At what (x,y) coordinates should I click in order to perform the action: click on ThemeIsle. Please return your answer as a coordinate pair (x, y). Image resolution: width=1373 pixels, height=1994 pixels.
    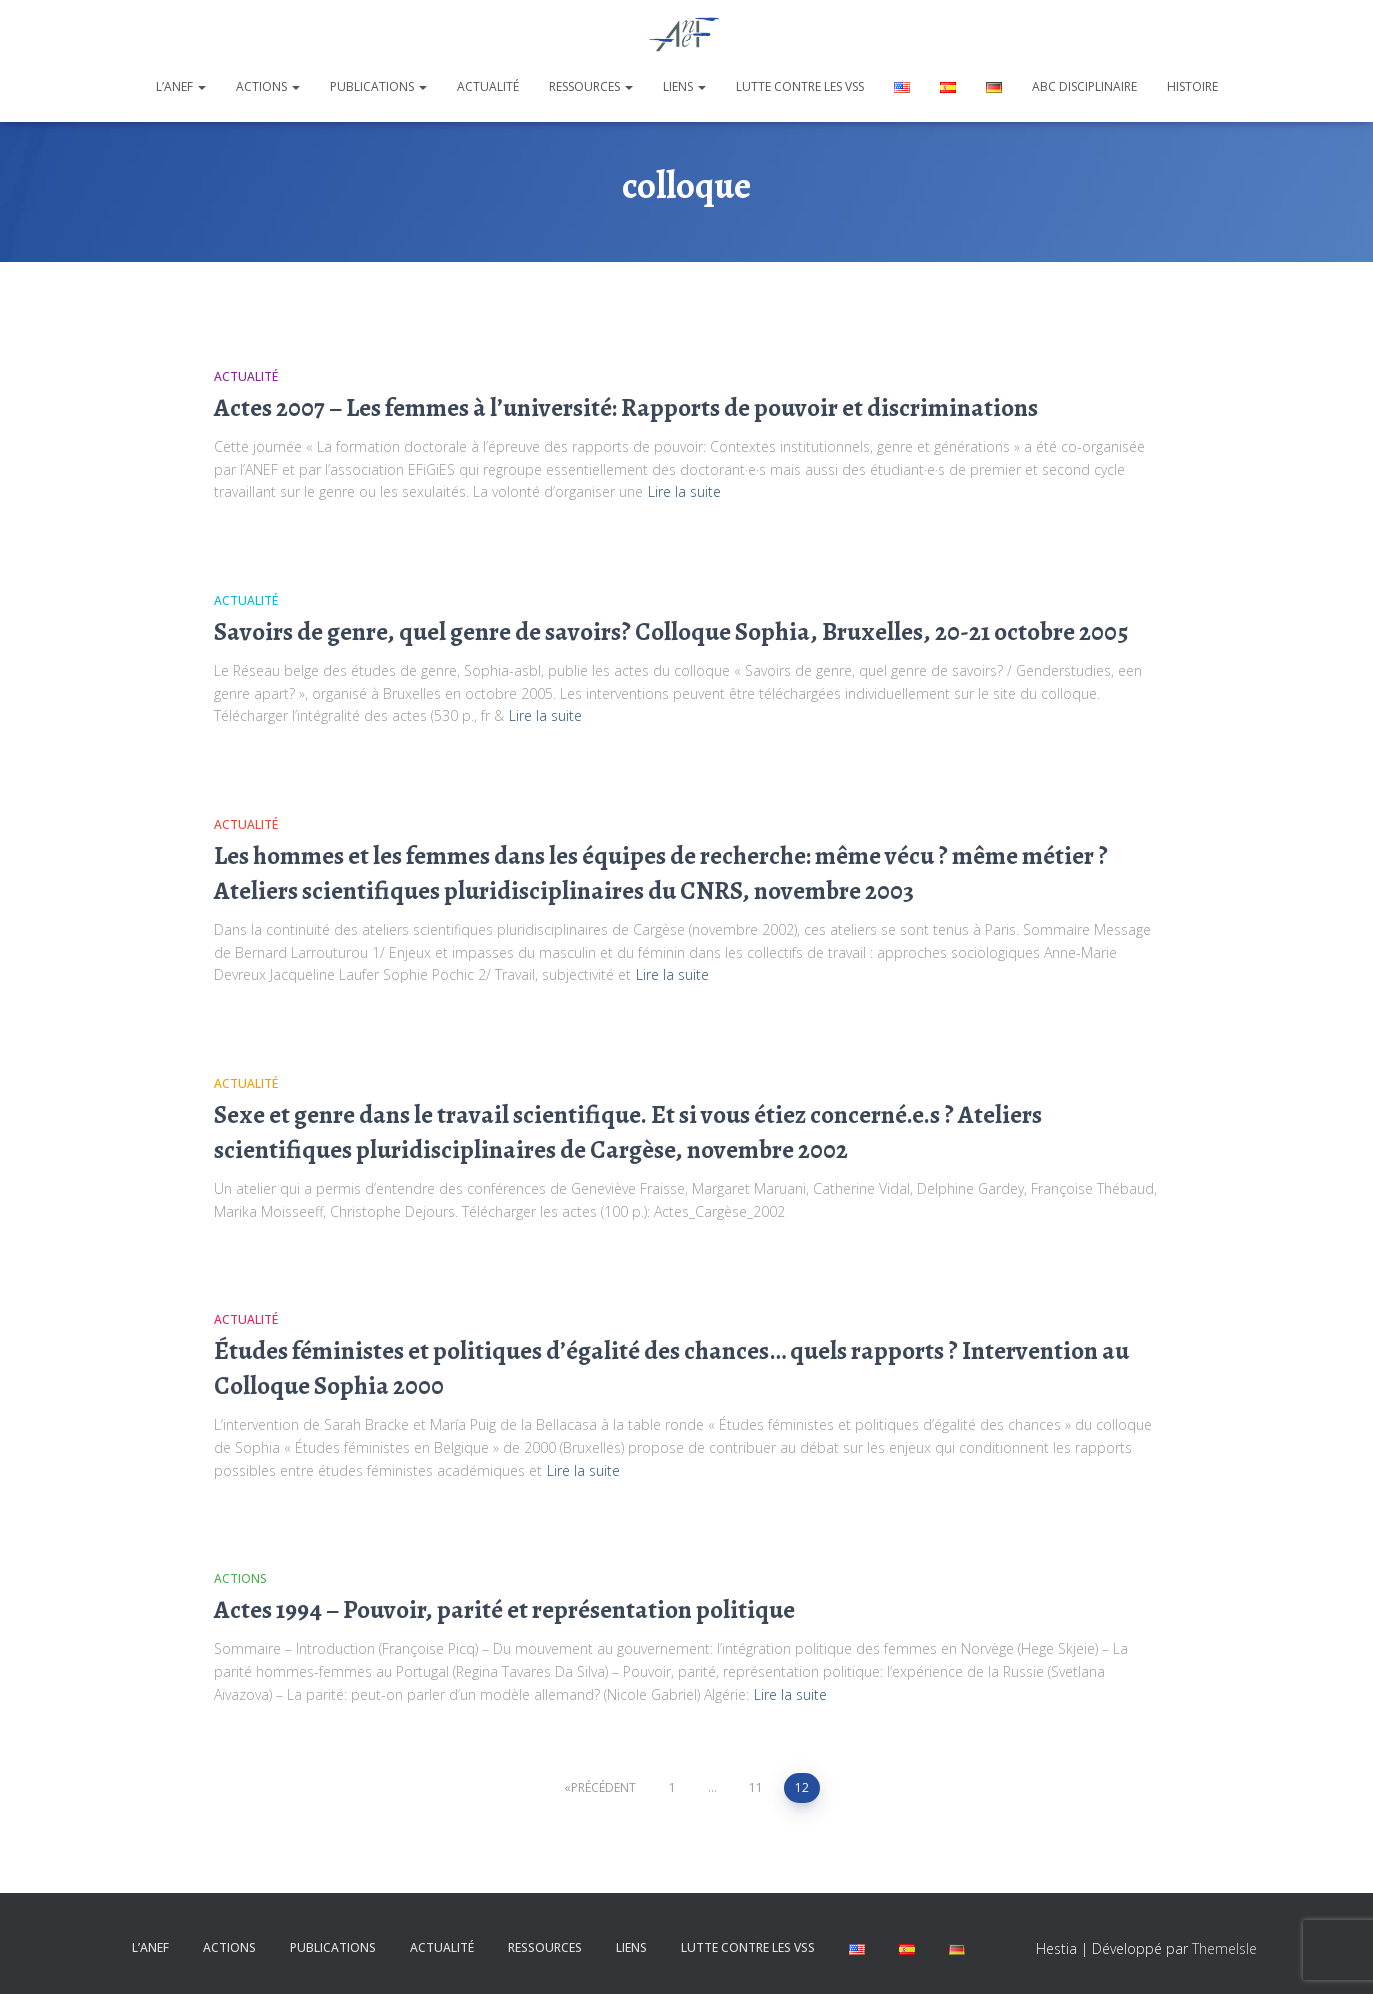
    Looking at the image, I should click on (1224, 1948).